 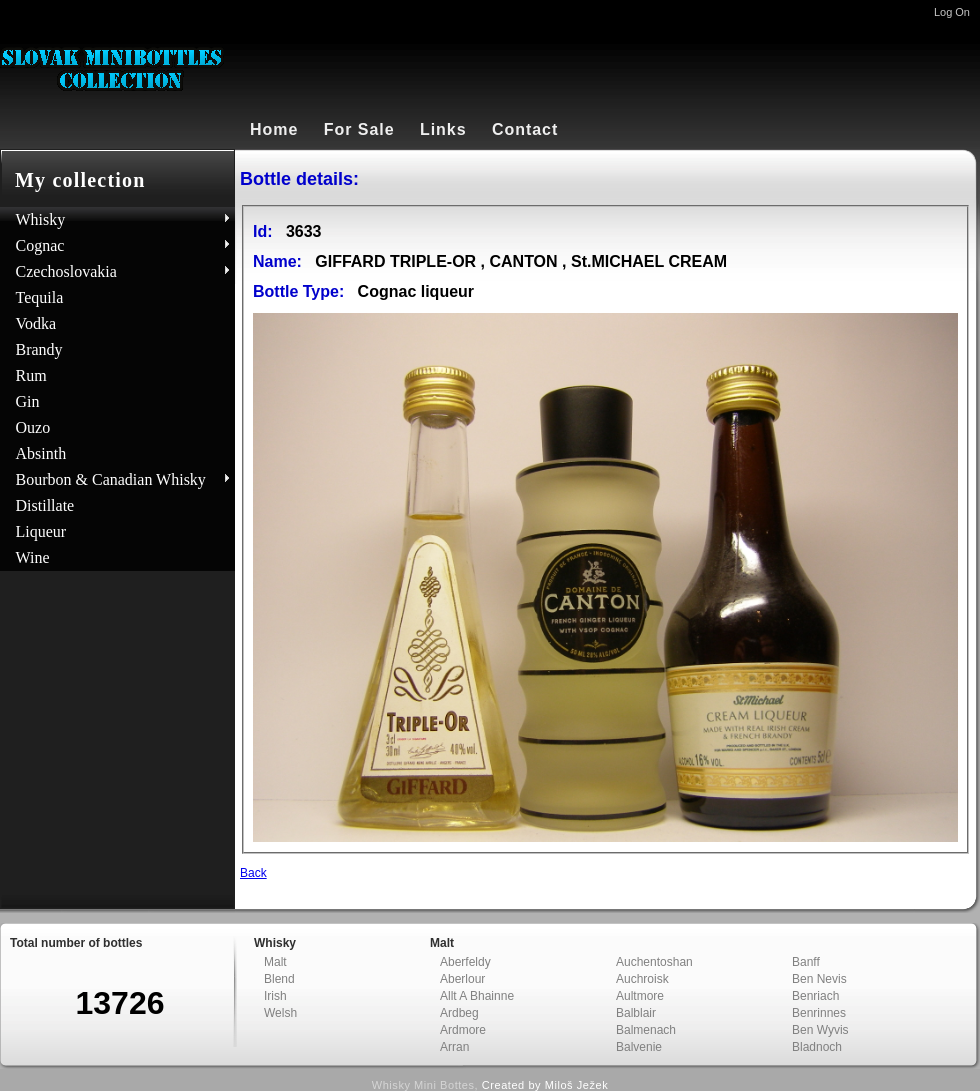 What do you see at coordinates (459, 1013) in the screenshot?
I see `Ardbeg` at bounding box center [459, 1013].